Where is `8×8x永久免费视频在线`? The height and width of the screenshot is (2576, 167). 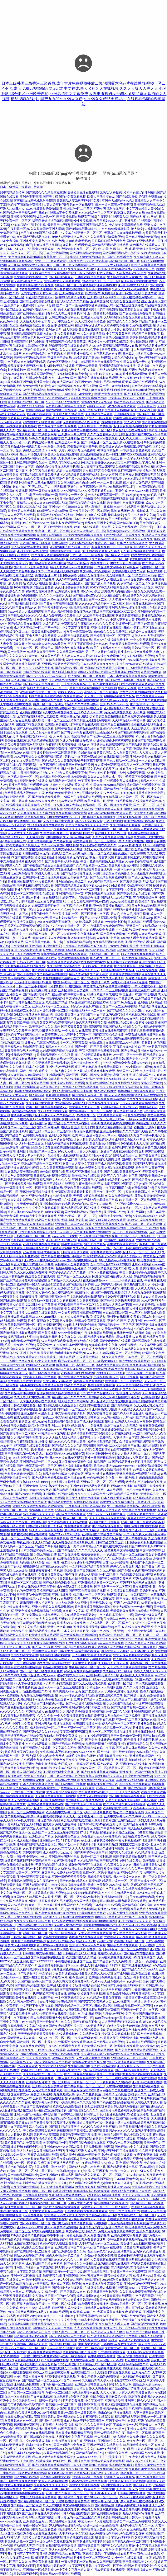 8×8x永久免费视频在线 is located at coordinates (44, 438).